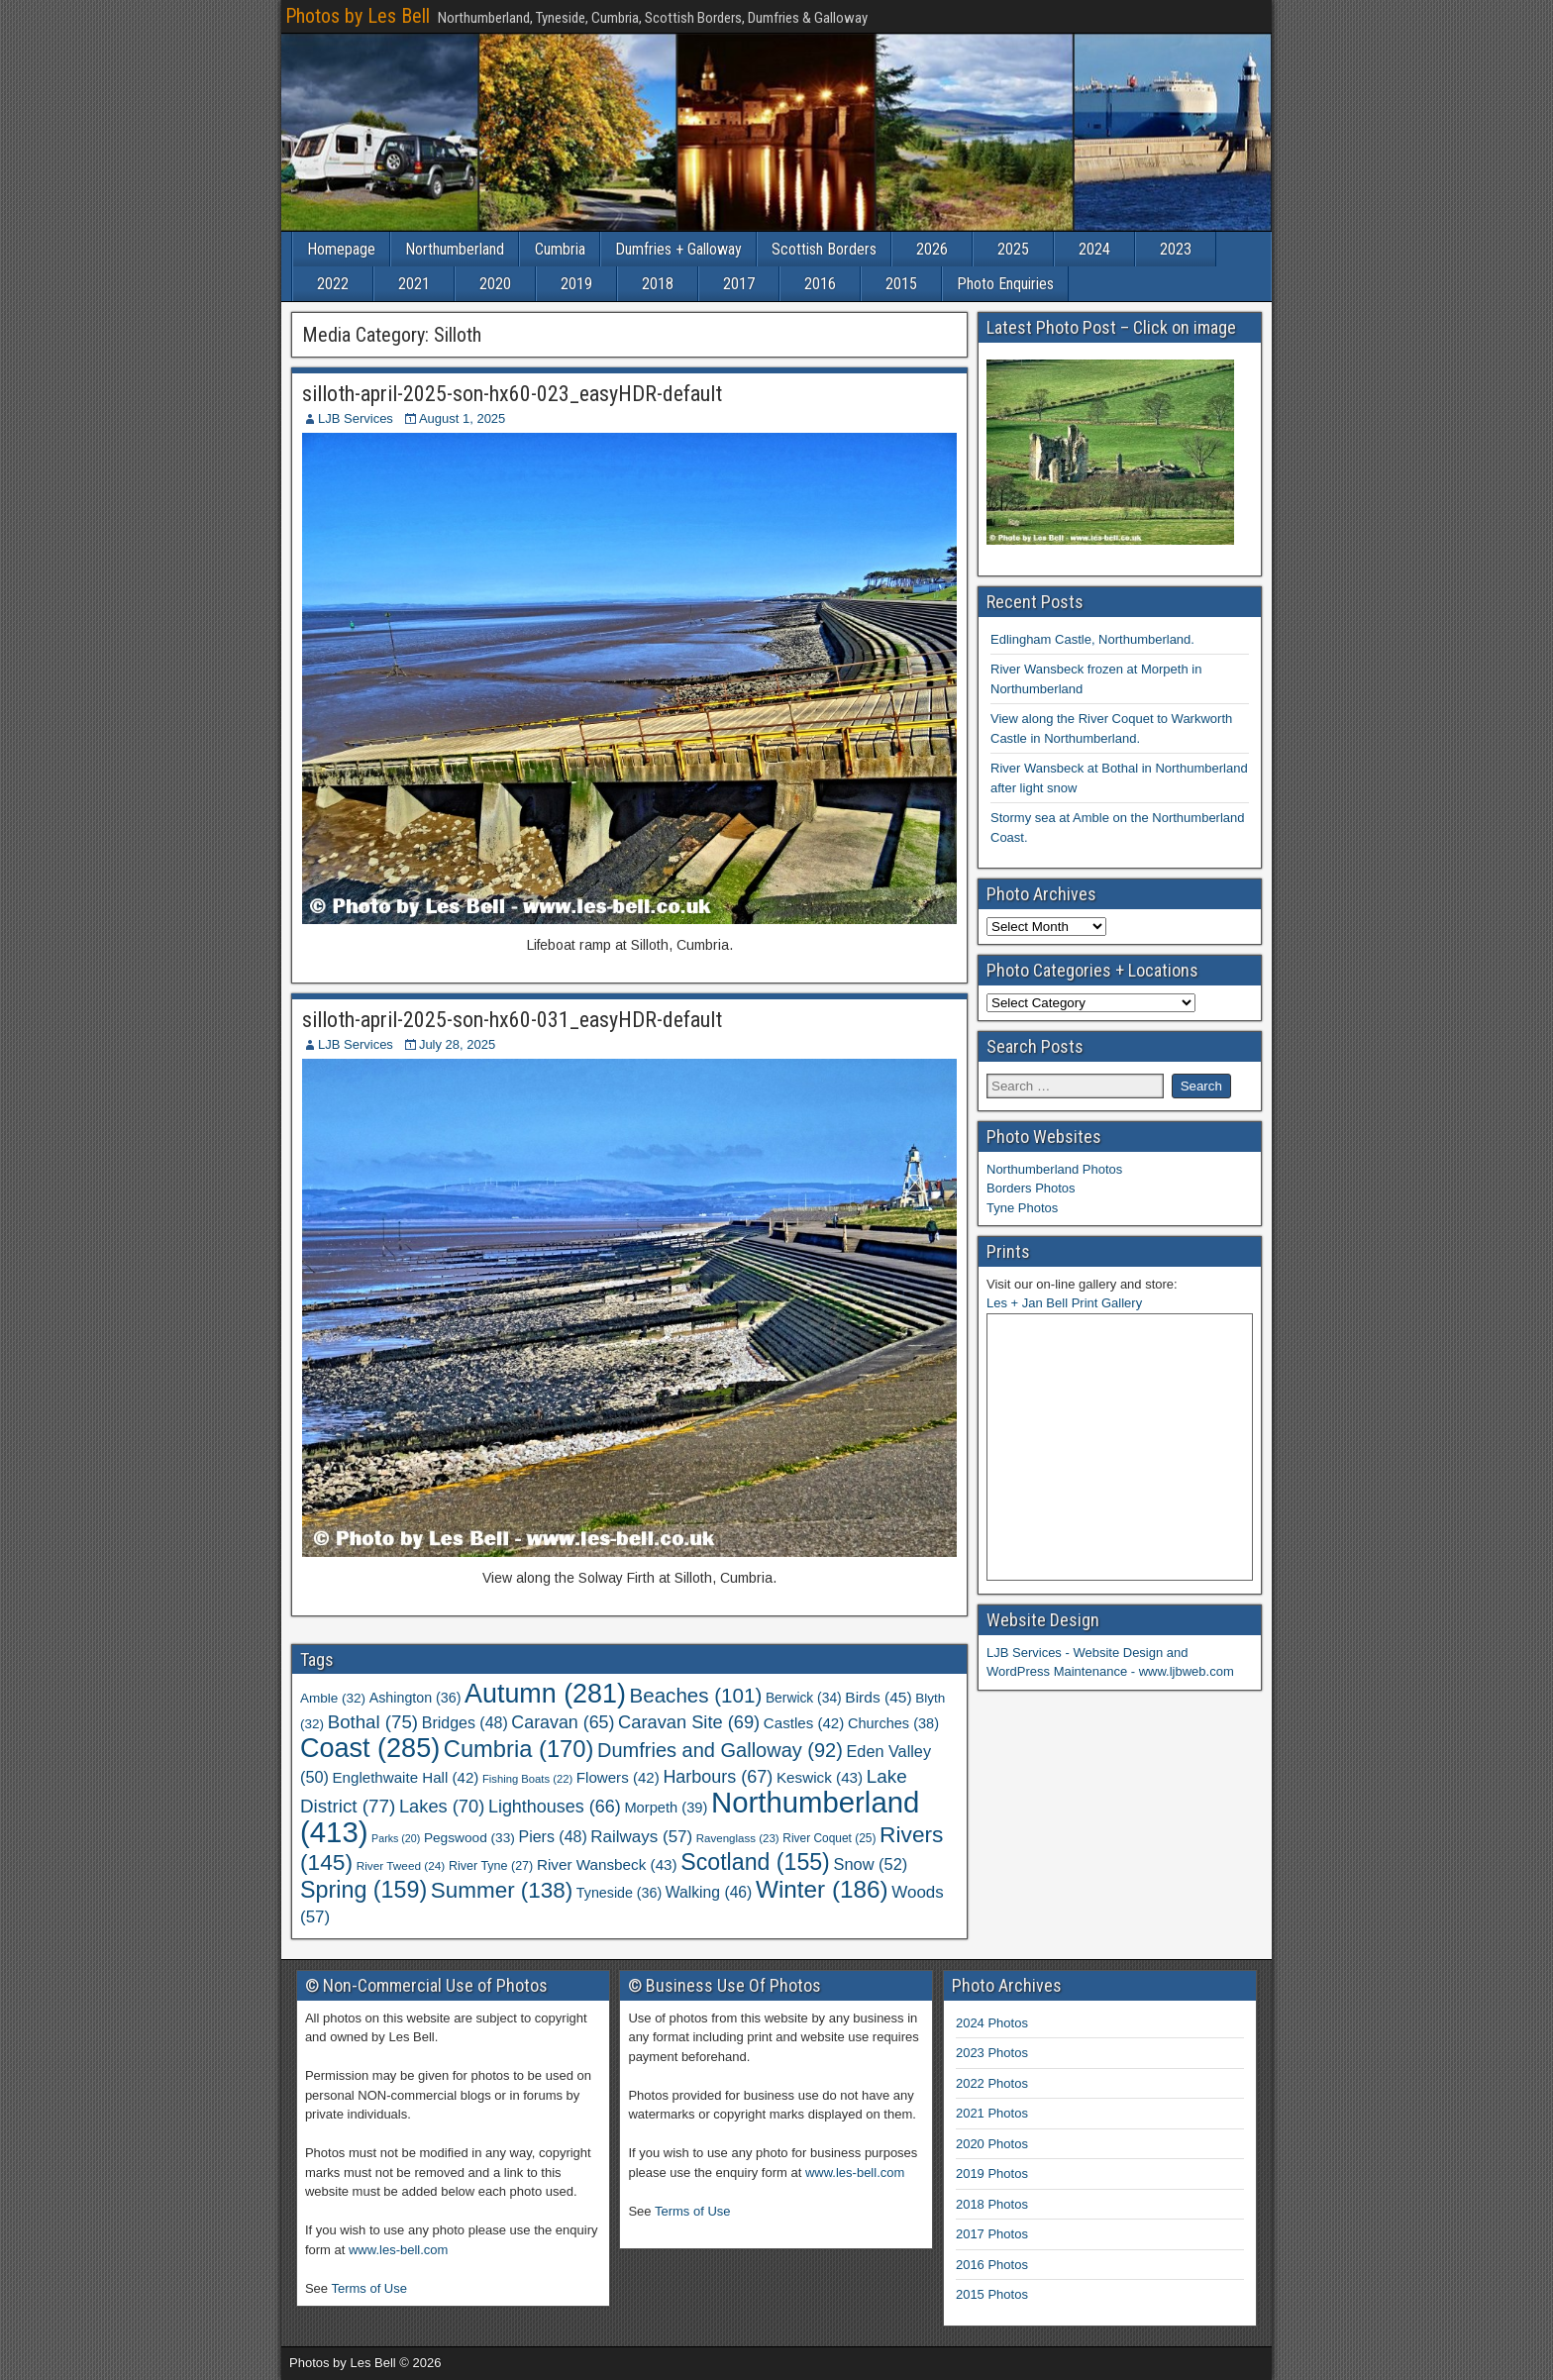 Image resolution: width=1553 pixels, height=2380 pixels. What do you see at coordinates (992, 2233) in the screenshot?
I see `2017 Photos` at bounding box center [992, 2233].